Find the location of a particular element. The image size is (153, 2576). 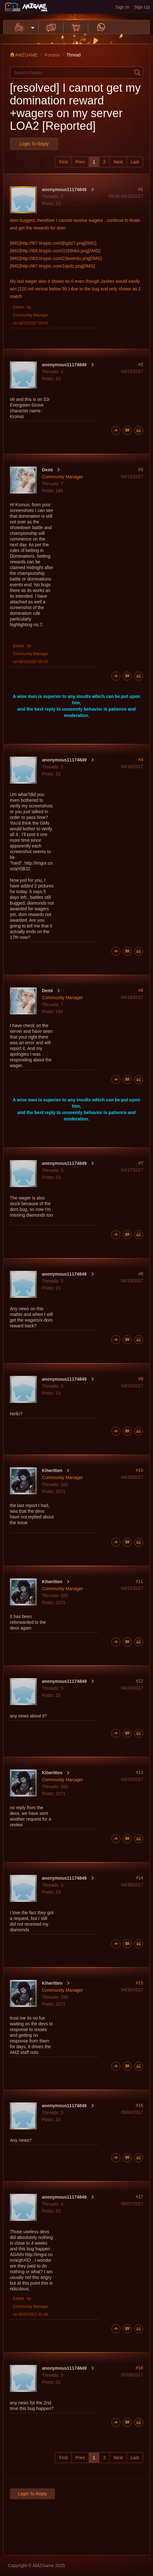

Sign In is located at coordinates (123, 7).